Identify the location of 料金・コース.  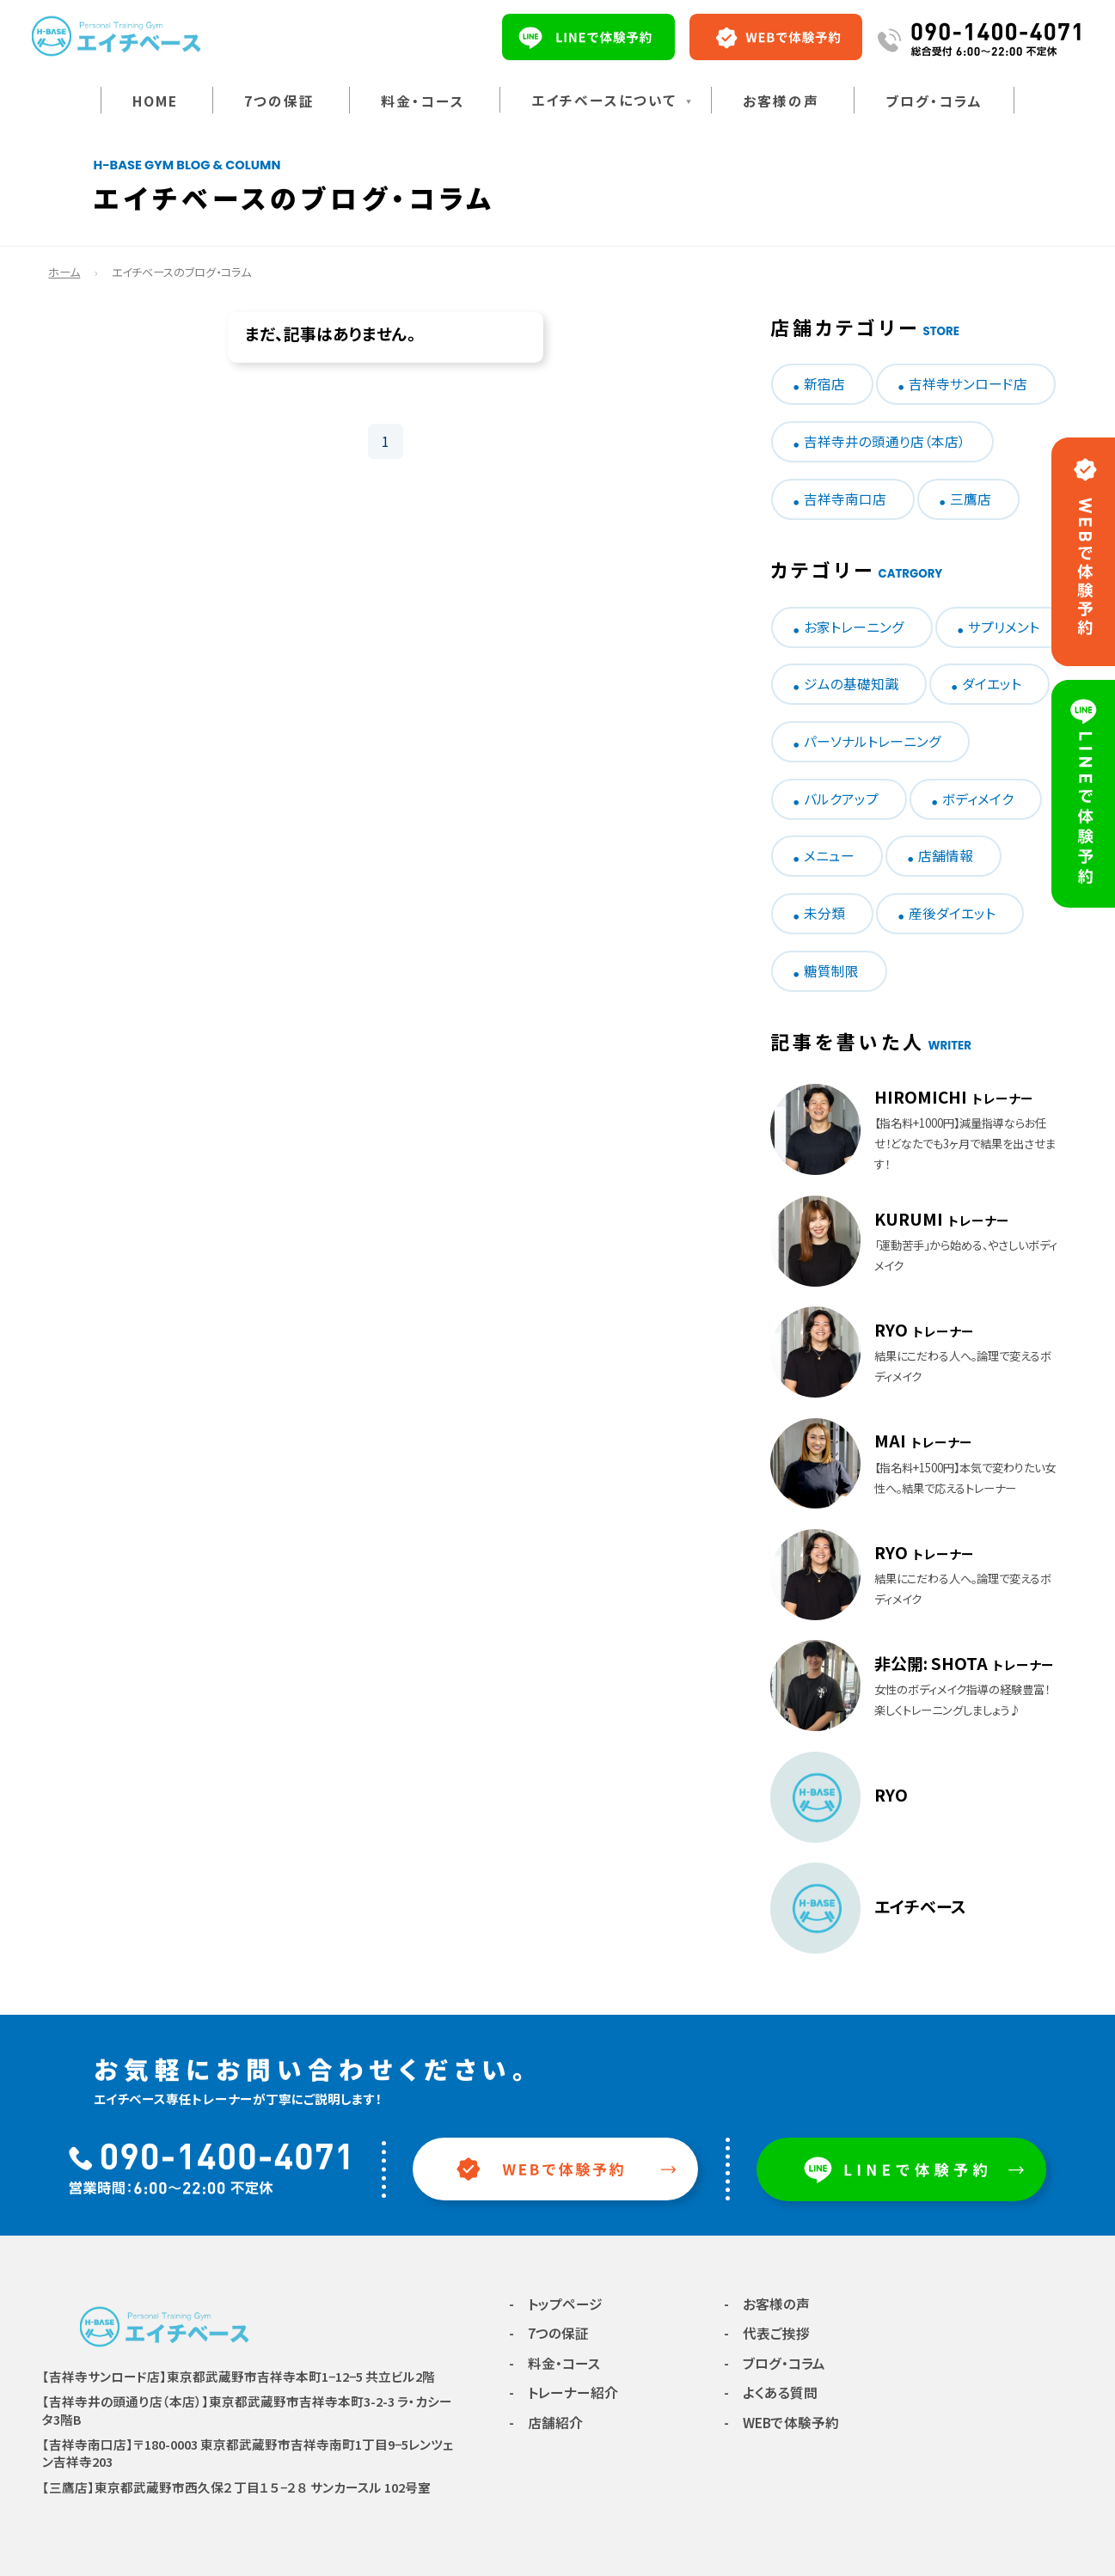
(423, 101).